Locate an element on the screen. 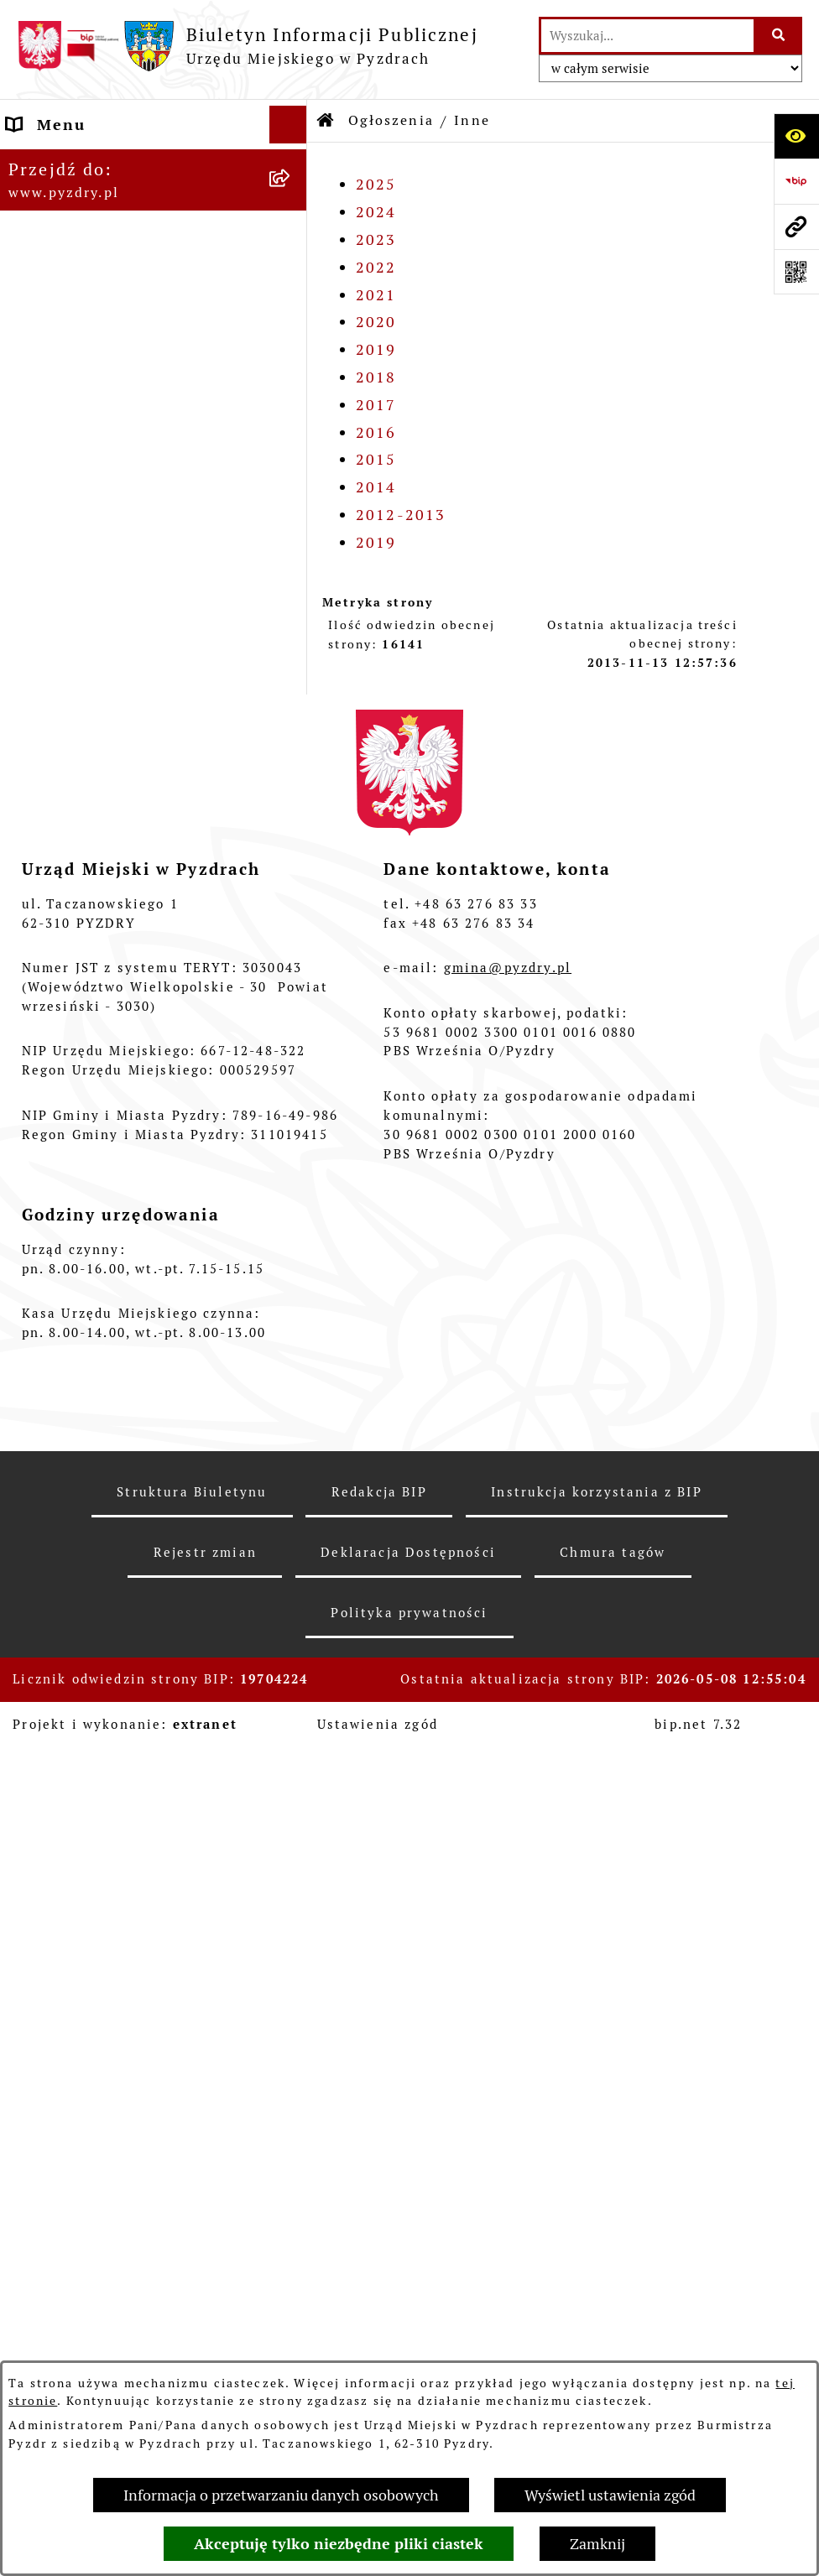  [rozwiń: Planowanie przestrzenne] is located at coordinates (292, 872).